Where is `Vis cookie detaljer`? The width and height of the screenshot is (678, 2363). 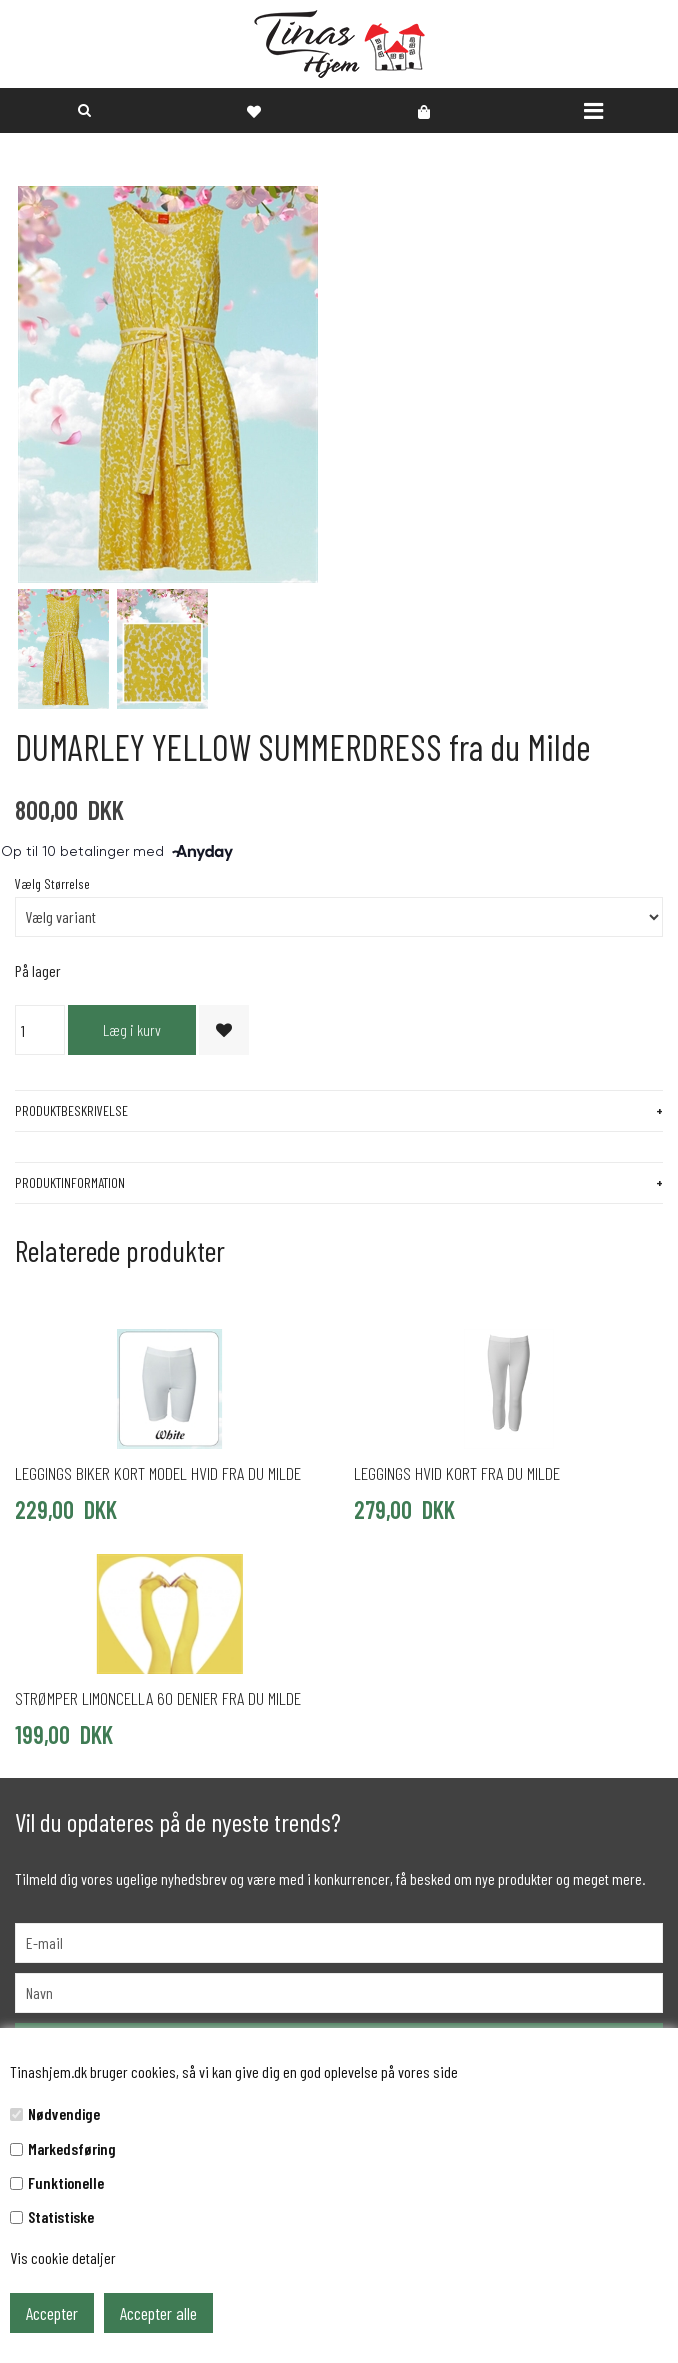 Vis cookie detaljer is located at coordinates (63, 2257).